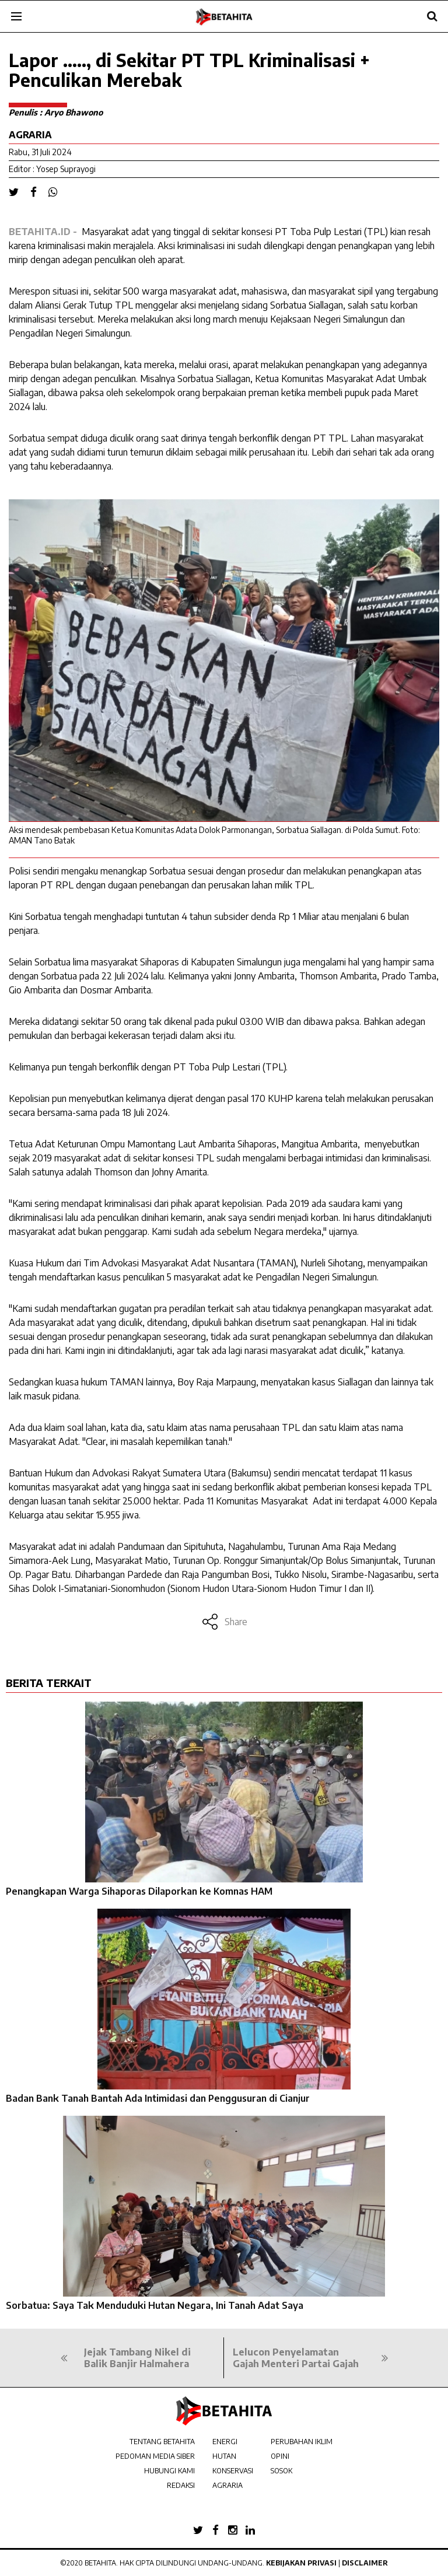 The image size is (448, 2576). I want to click on Disclaimer, so click(365, 2562).